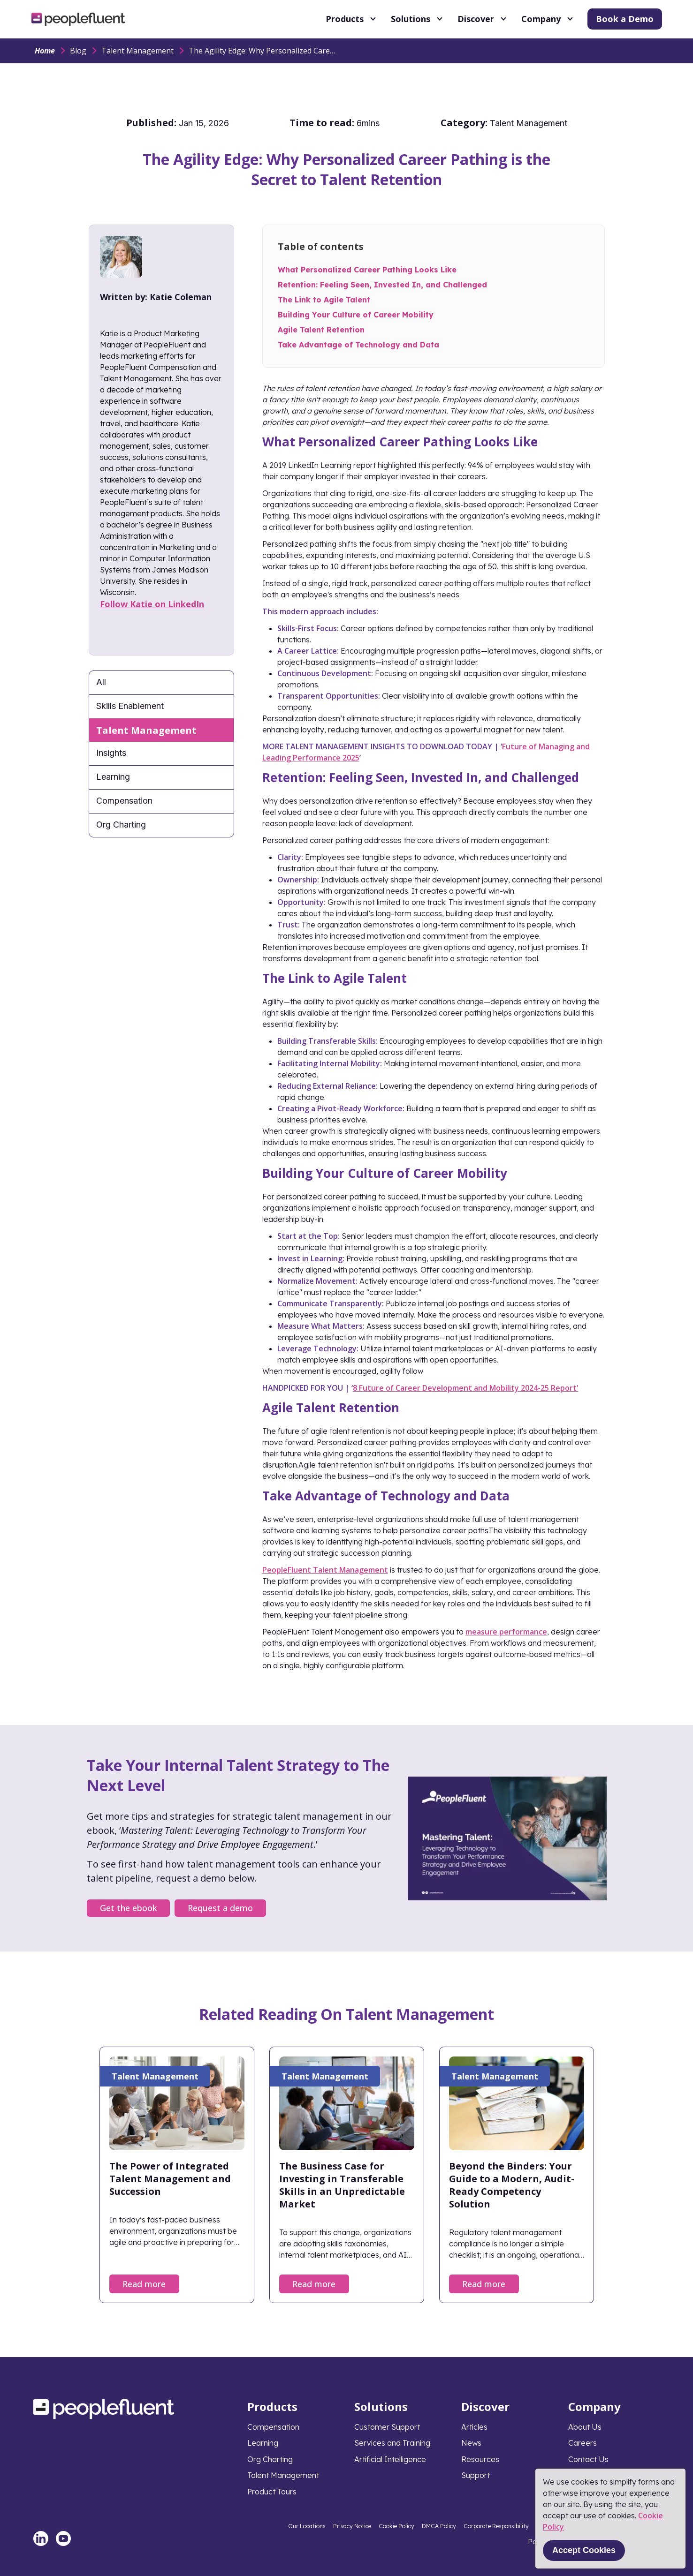 The image size is (693, 2576). I want to click on What Personalized Career Pathing Looks Like, so click(367, 269).